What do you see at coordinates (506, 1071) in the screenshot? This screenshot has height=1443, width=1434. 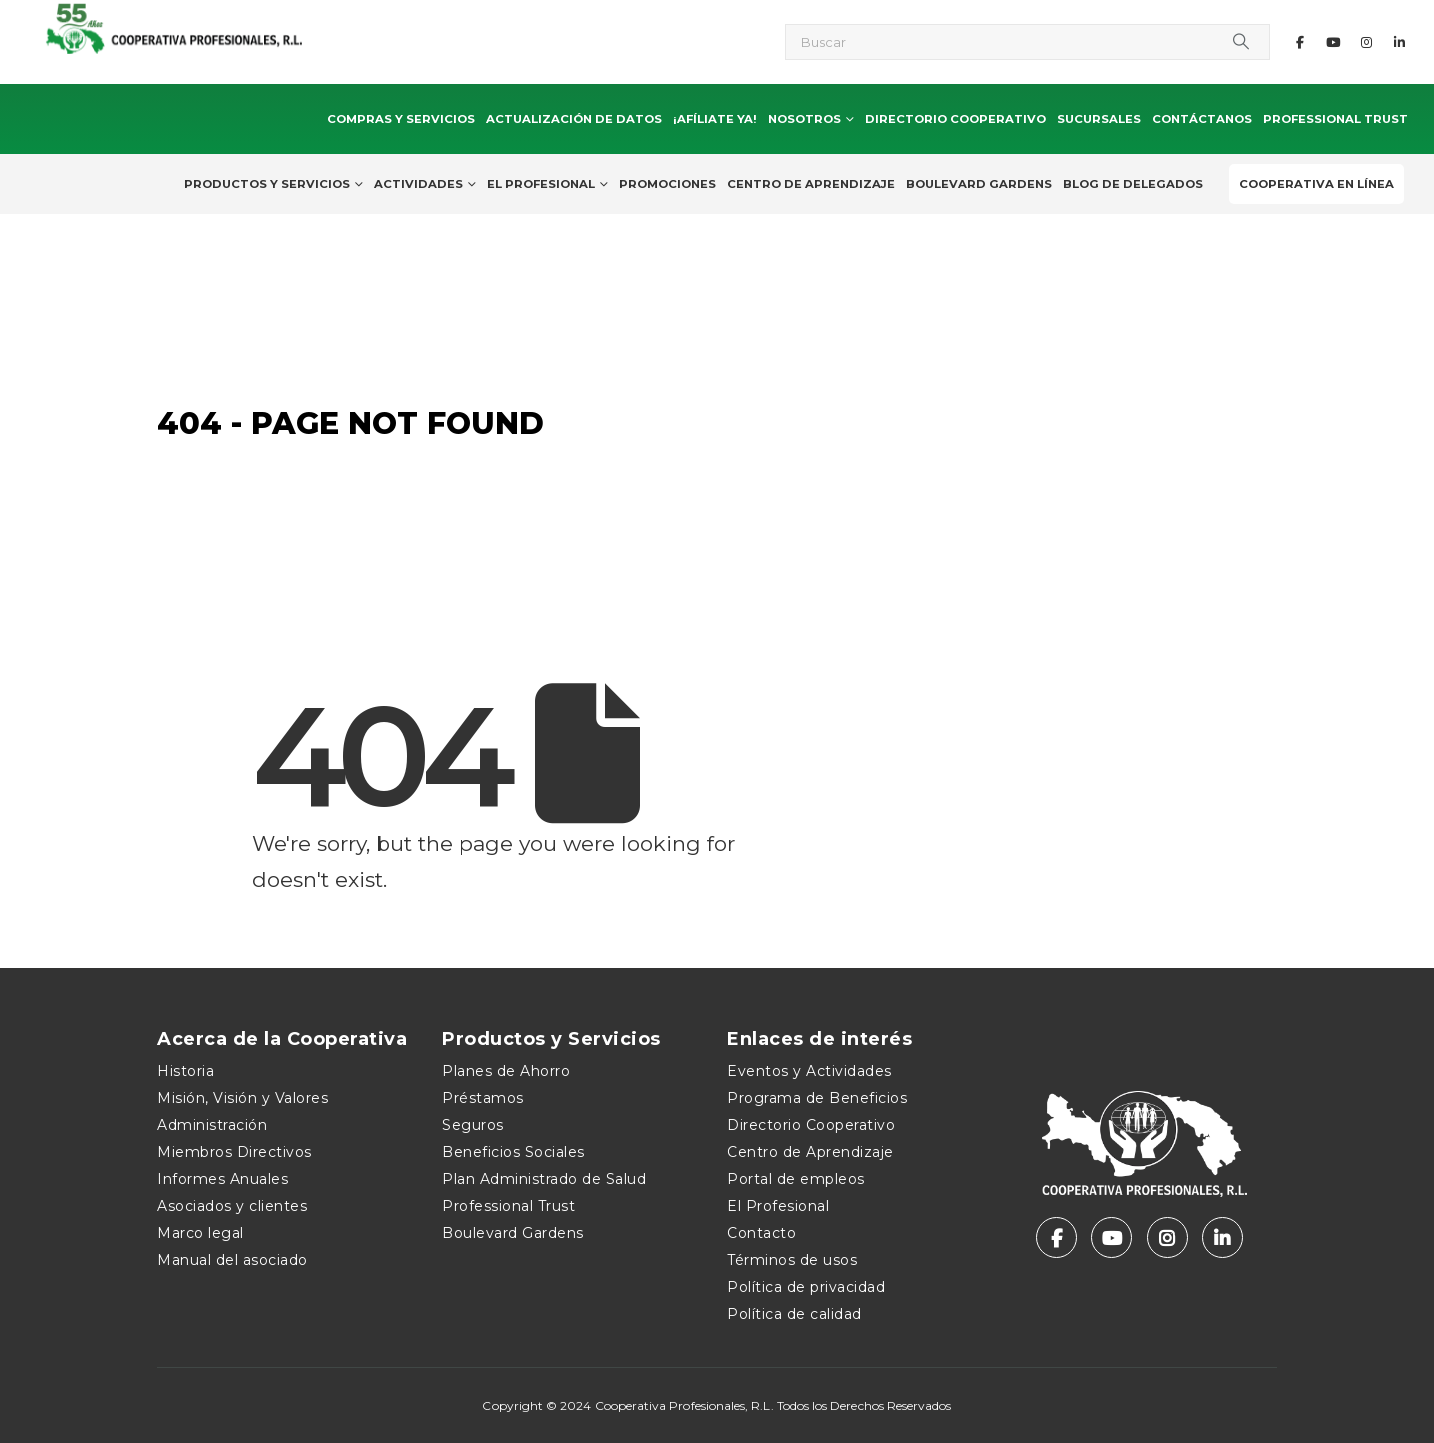 I see `Planes de Ahorro` at bounding box center [506, 1071].